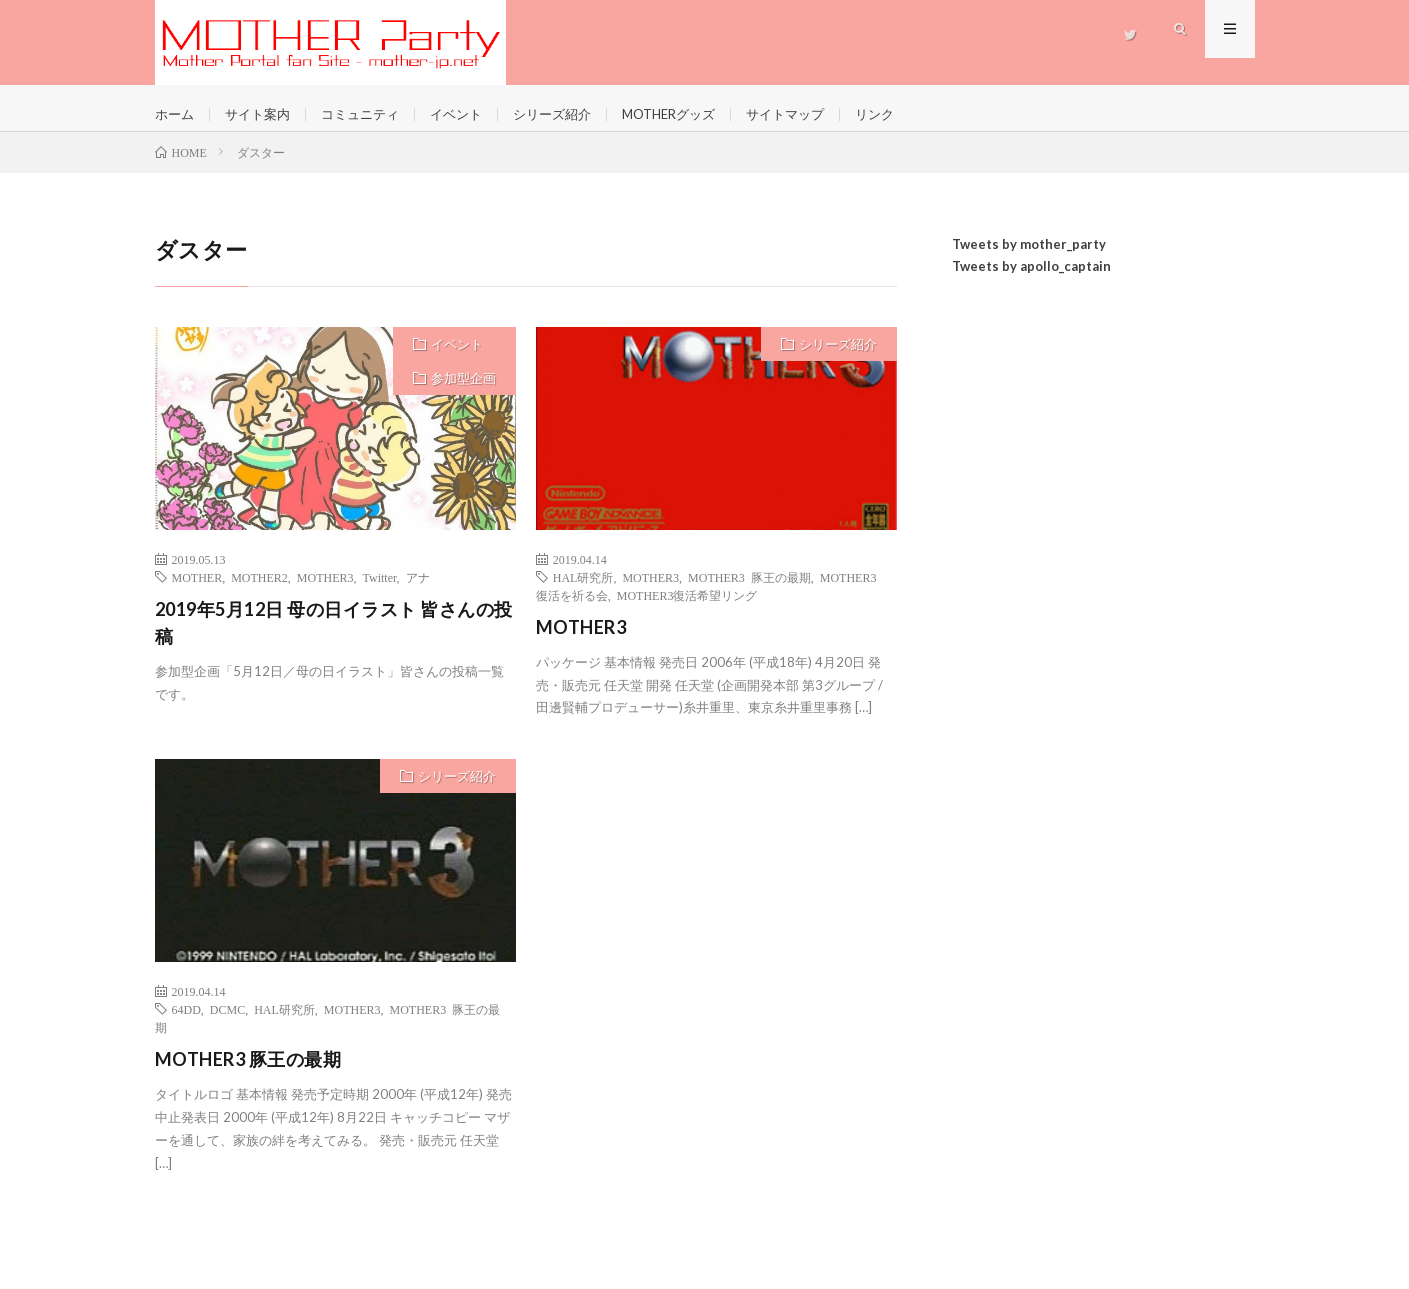  I want to click on サイトマップ, so click(821, 114).